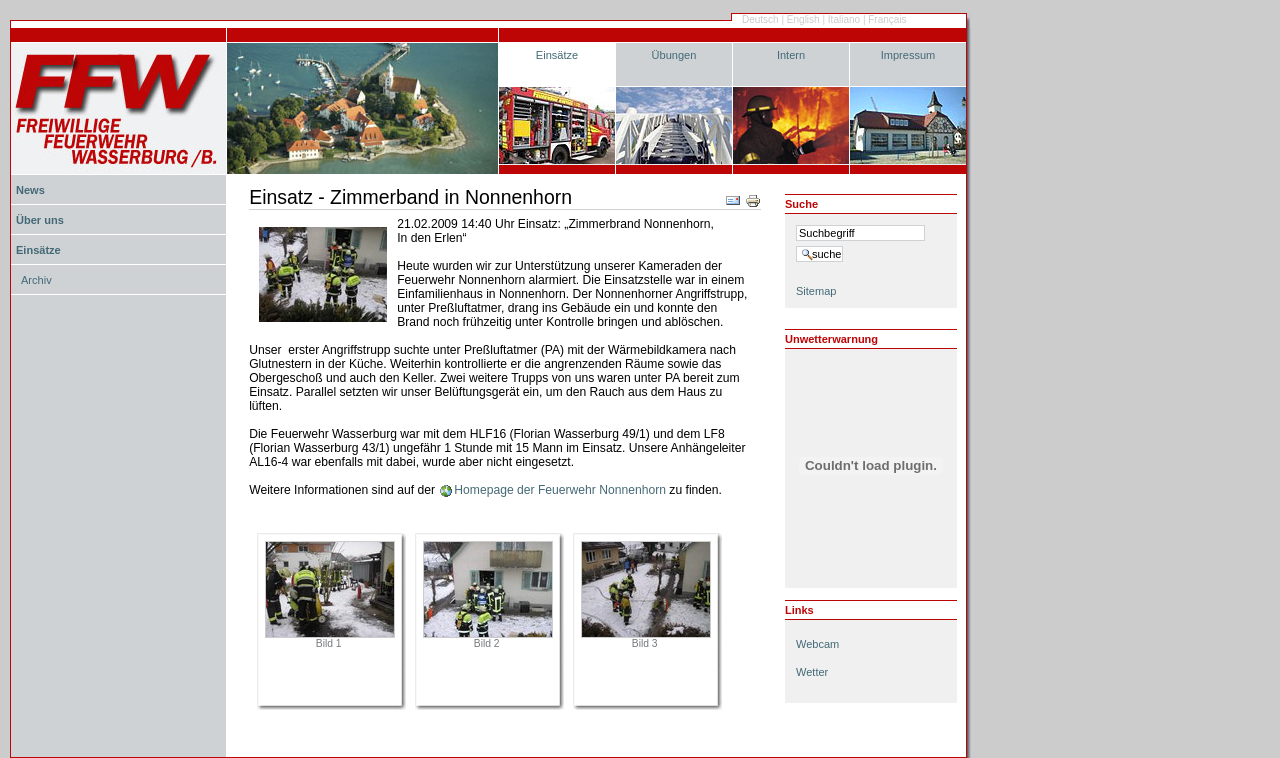 This screenshot has height=758, width=1280. I want to click on Sitemap, so click(816, 291).